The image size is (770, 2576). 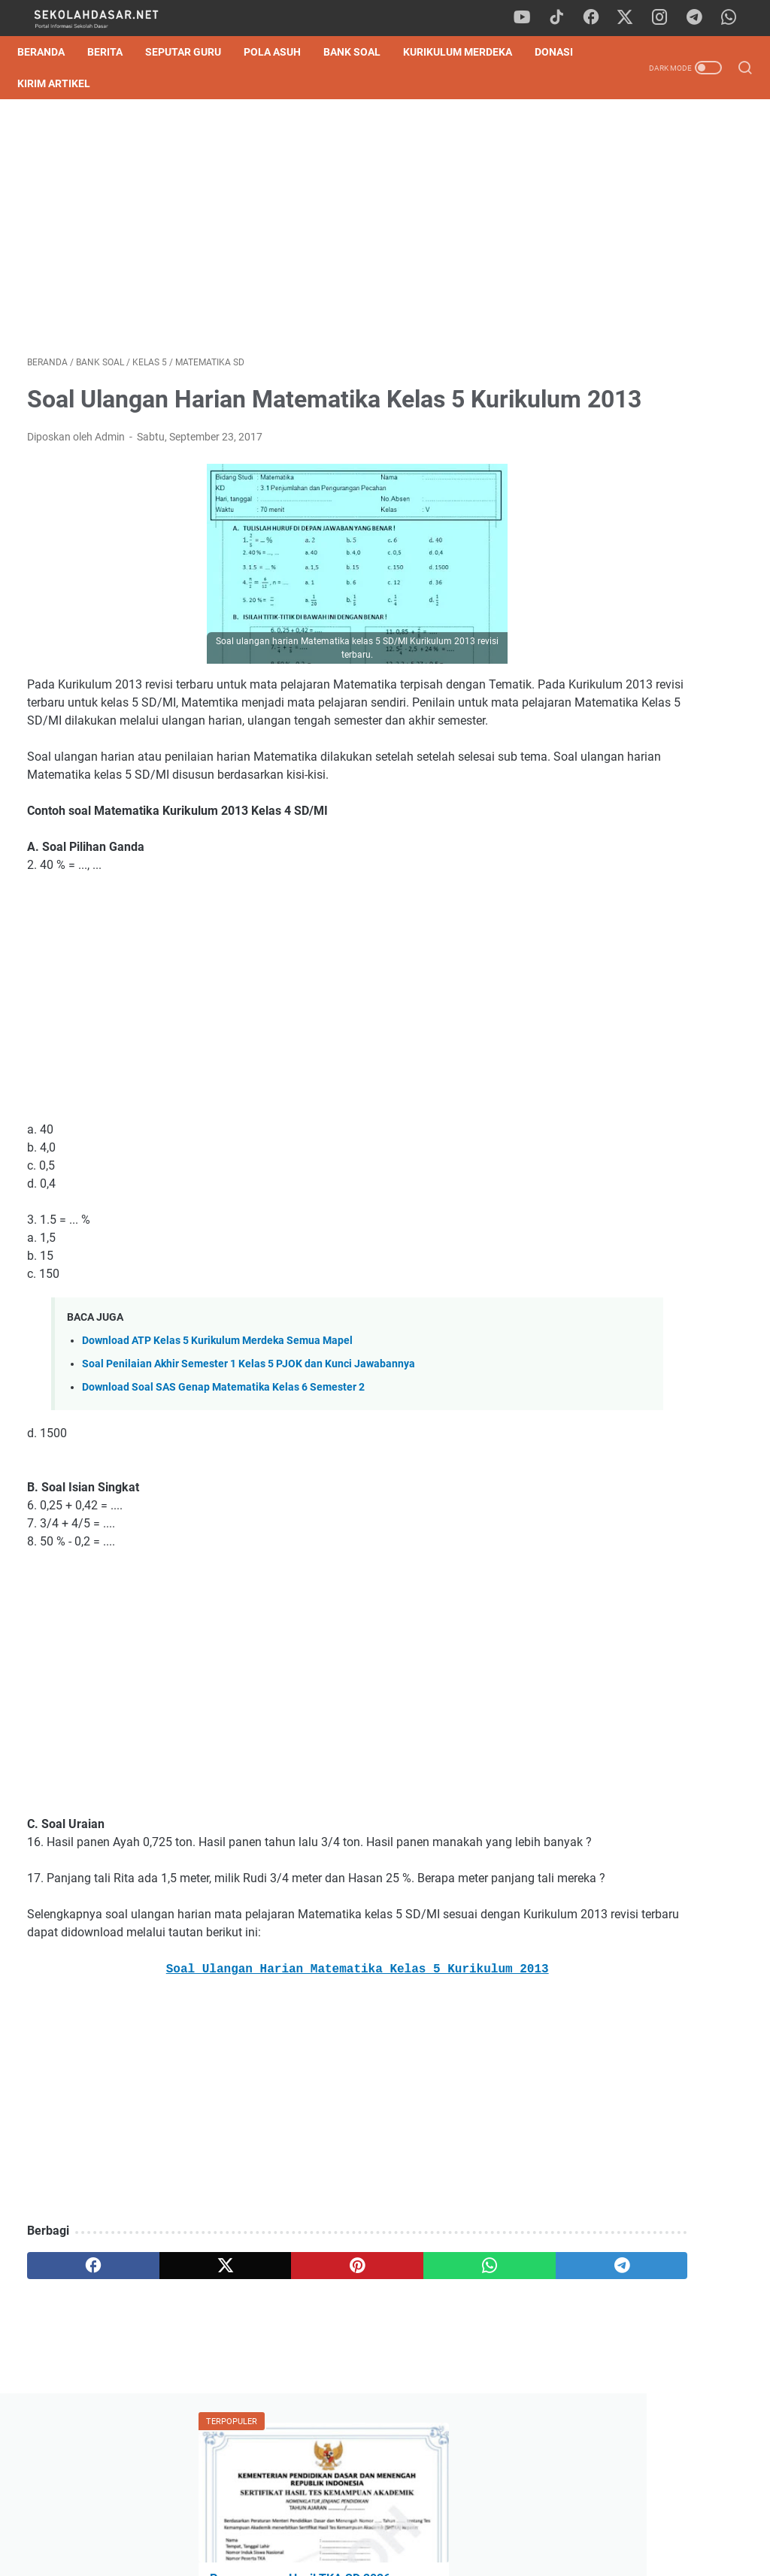 I want to click on Download Soal SAS Genap Matematika Kelas 6 Semester 2, so click(x=223, y=1449).